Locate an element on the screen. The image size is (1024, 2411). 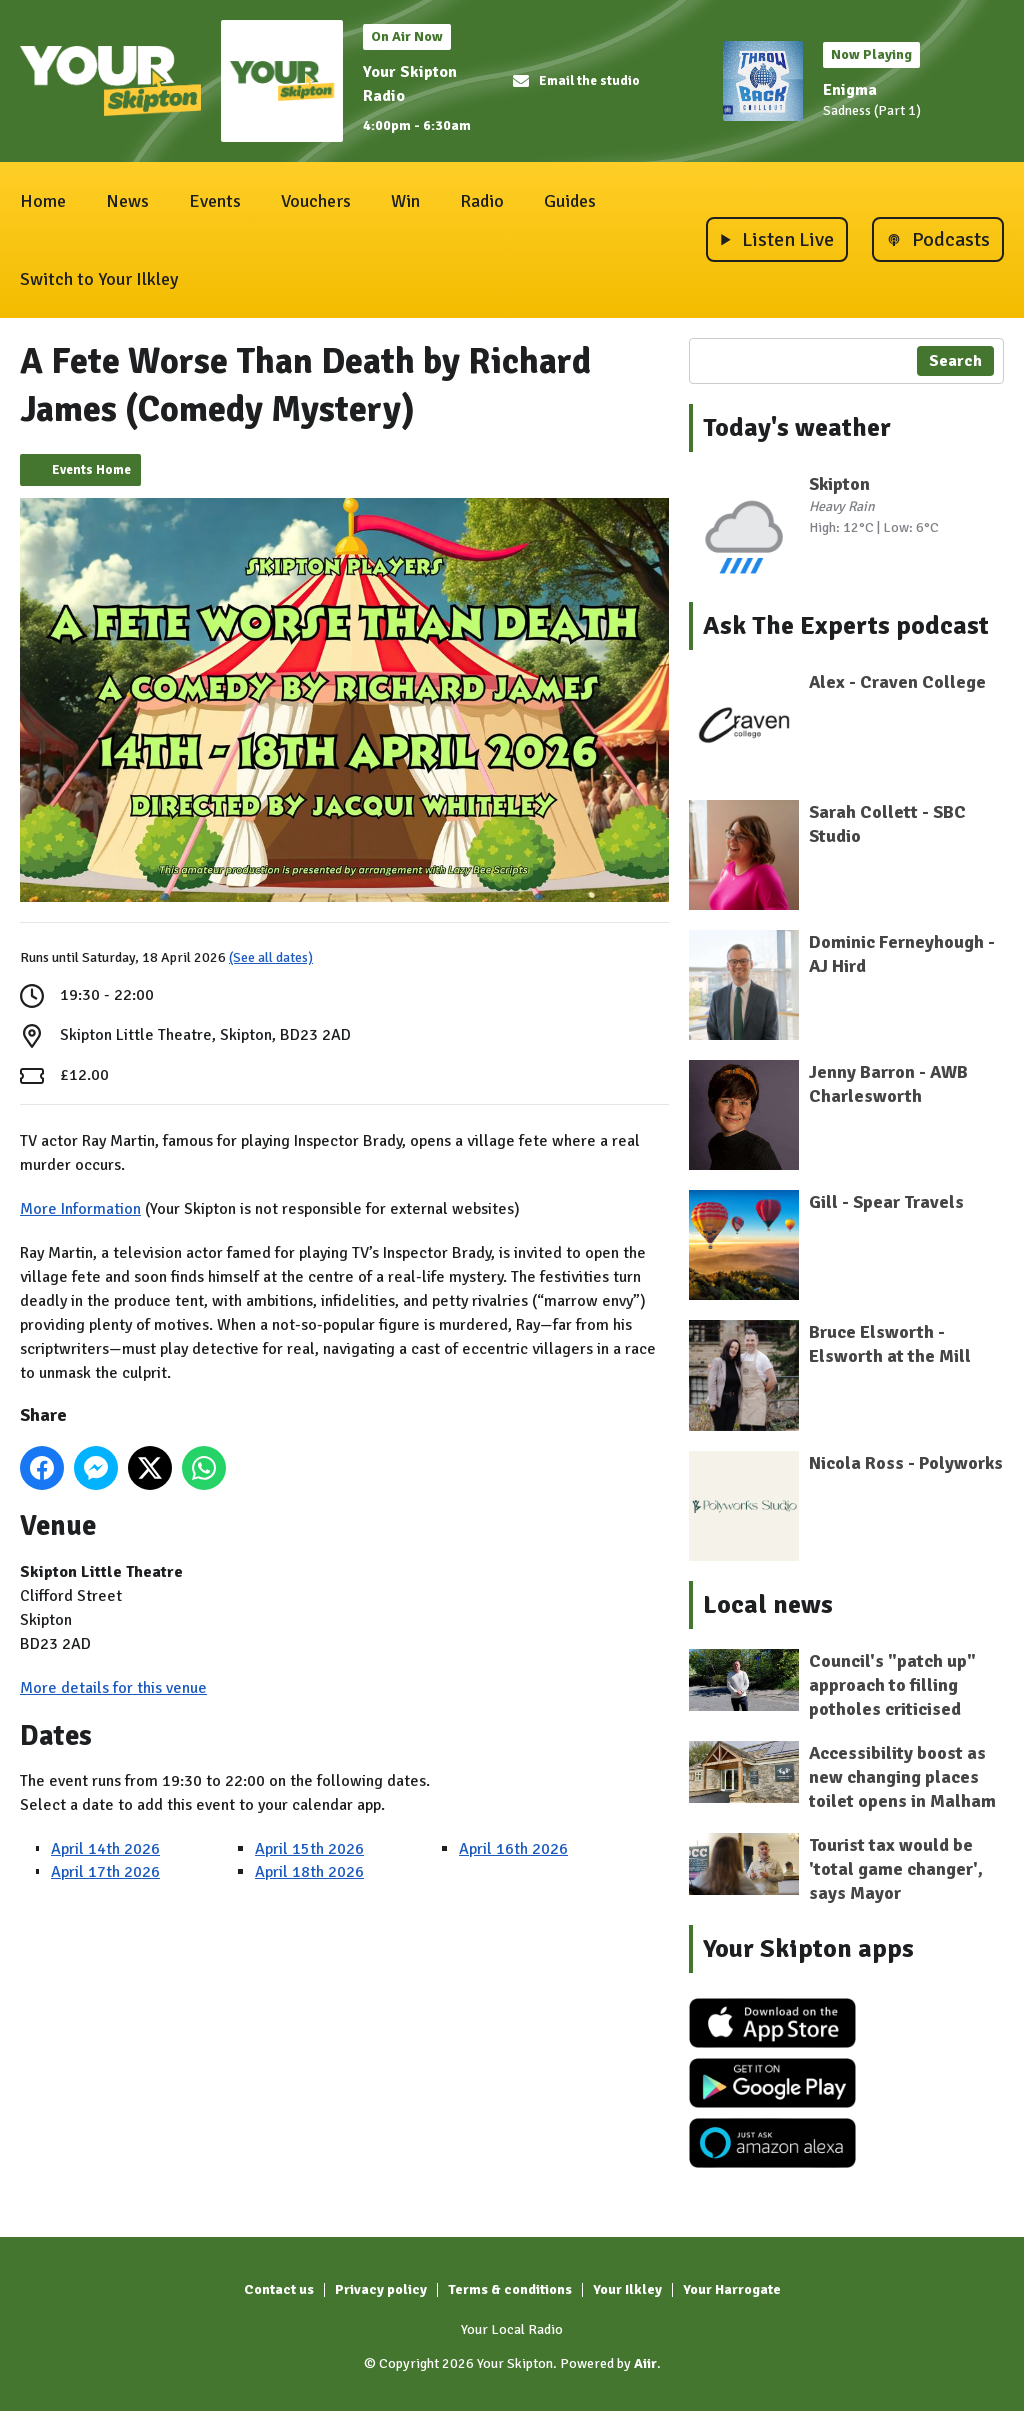
Enigma is located at coordinates (850, 90).